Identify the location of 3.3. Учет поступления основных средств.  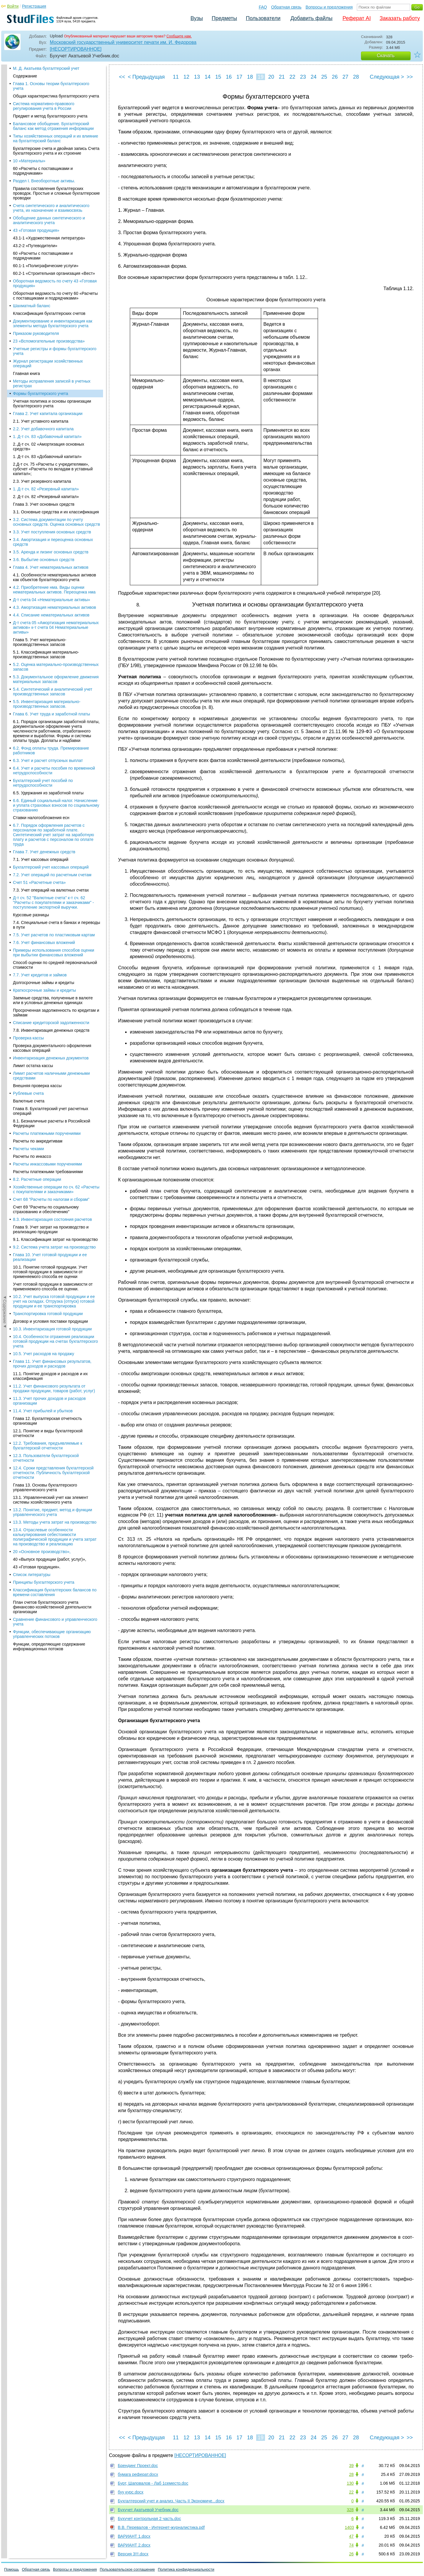
(52, 220).